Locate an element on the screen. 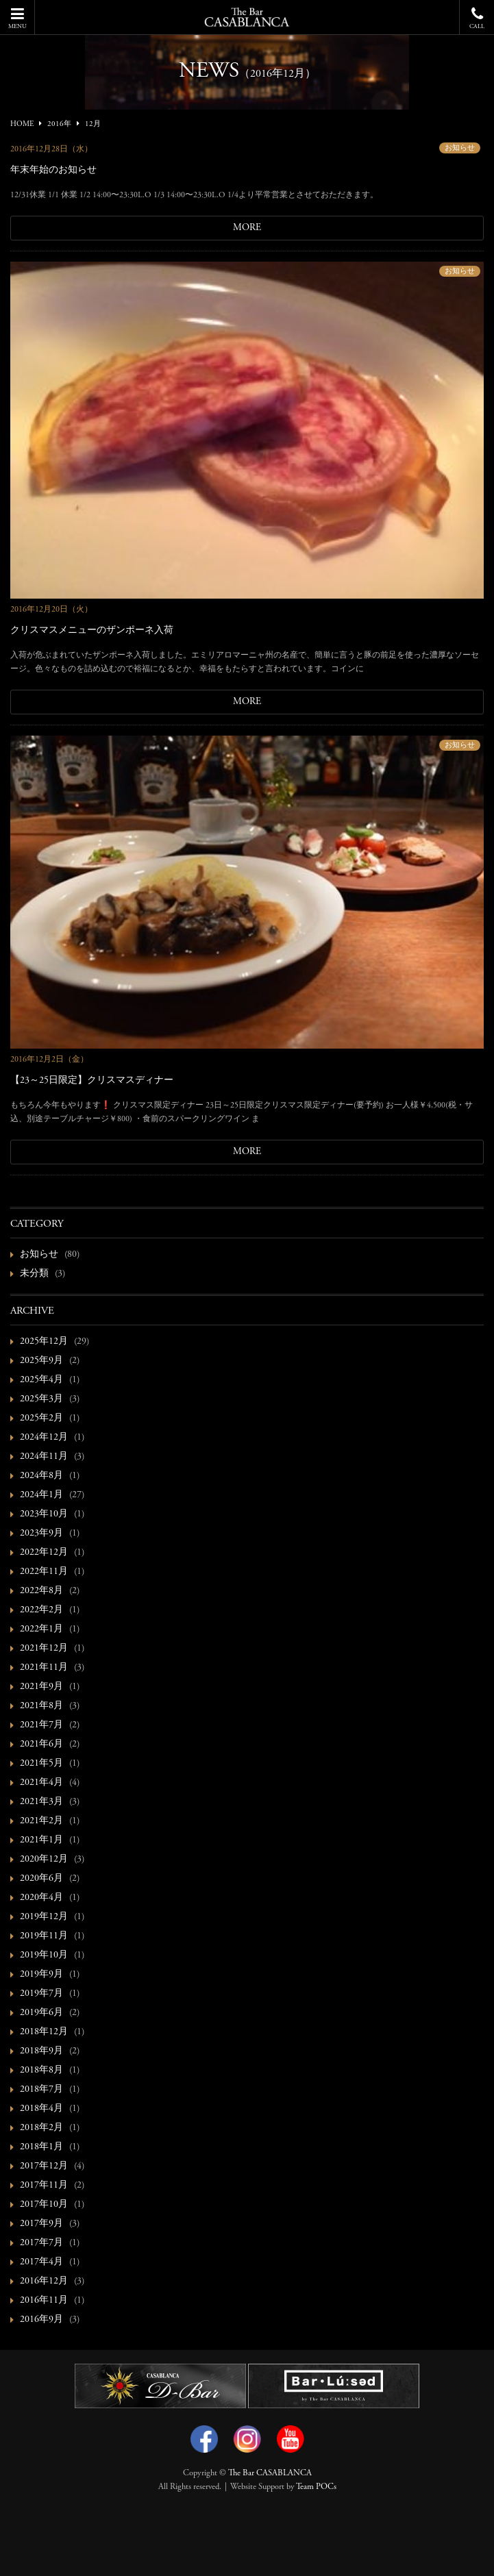 The height and width of the screenshot is (2576, 494). 2018年8月 is located at coordinates (41, 2070).